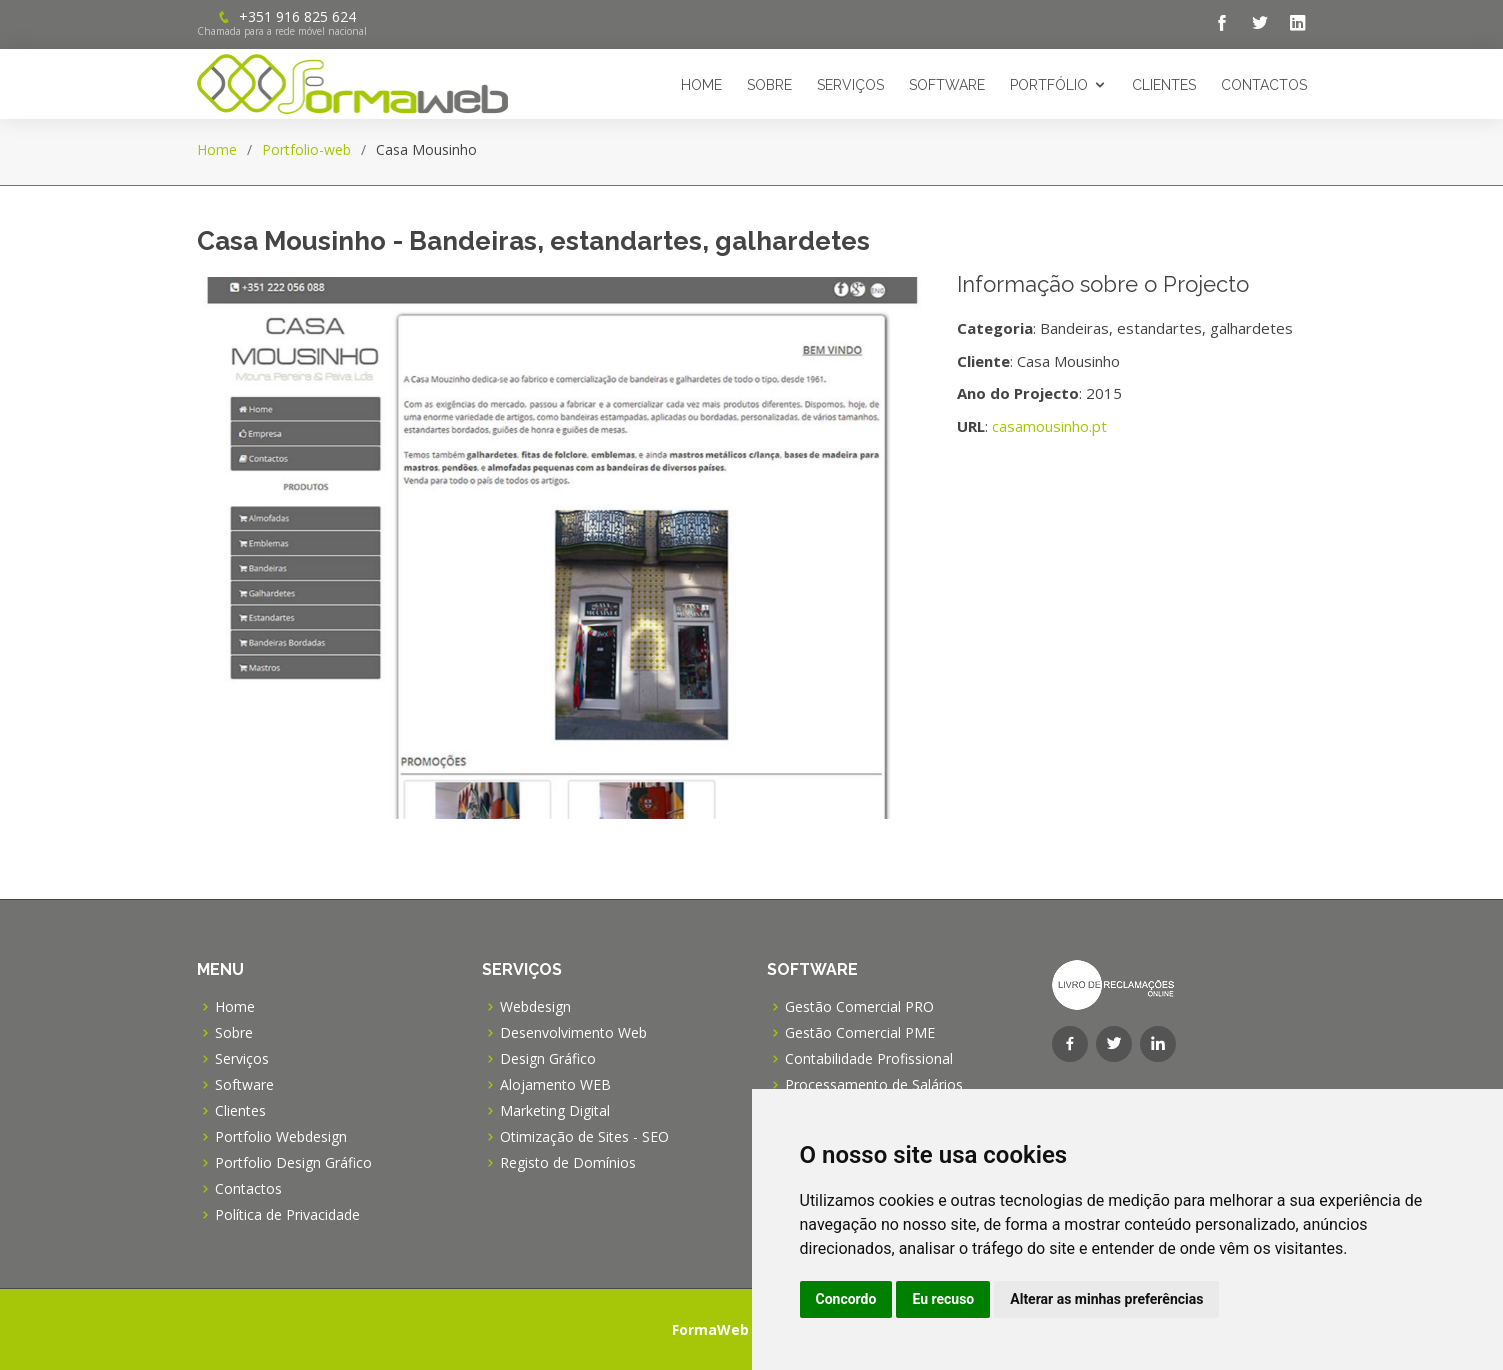  I want to click on Gestão Comercial PRO, so click(859, 1007).